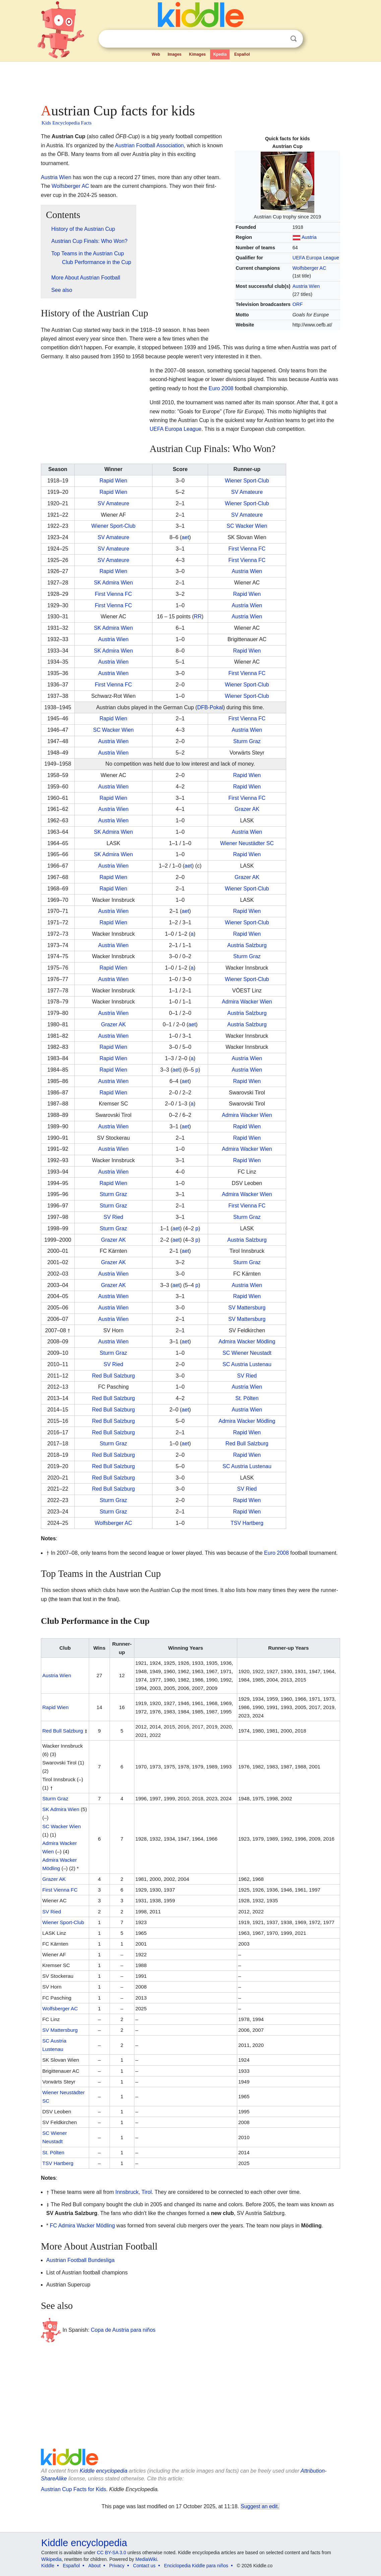 The image size is (381, 2576). What do you see at coordinates (298, 304) in the screenshot?
I see `ORF` at bounding box center [298, 304].